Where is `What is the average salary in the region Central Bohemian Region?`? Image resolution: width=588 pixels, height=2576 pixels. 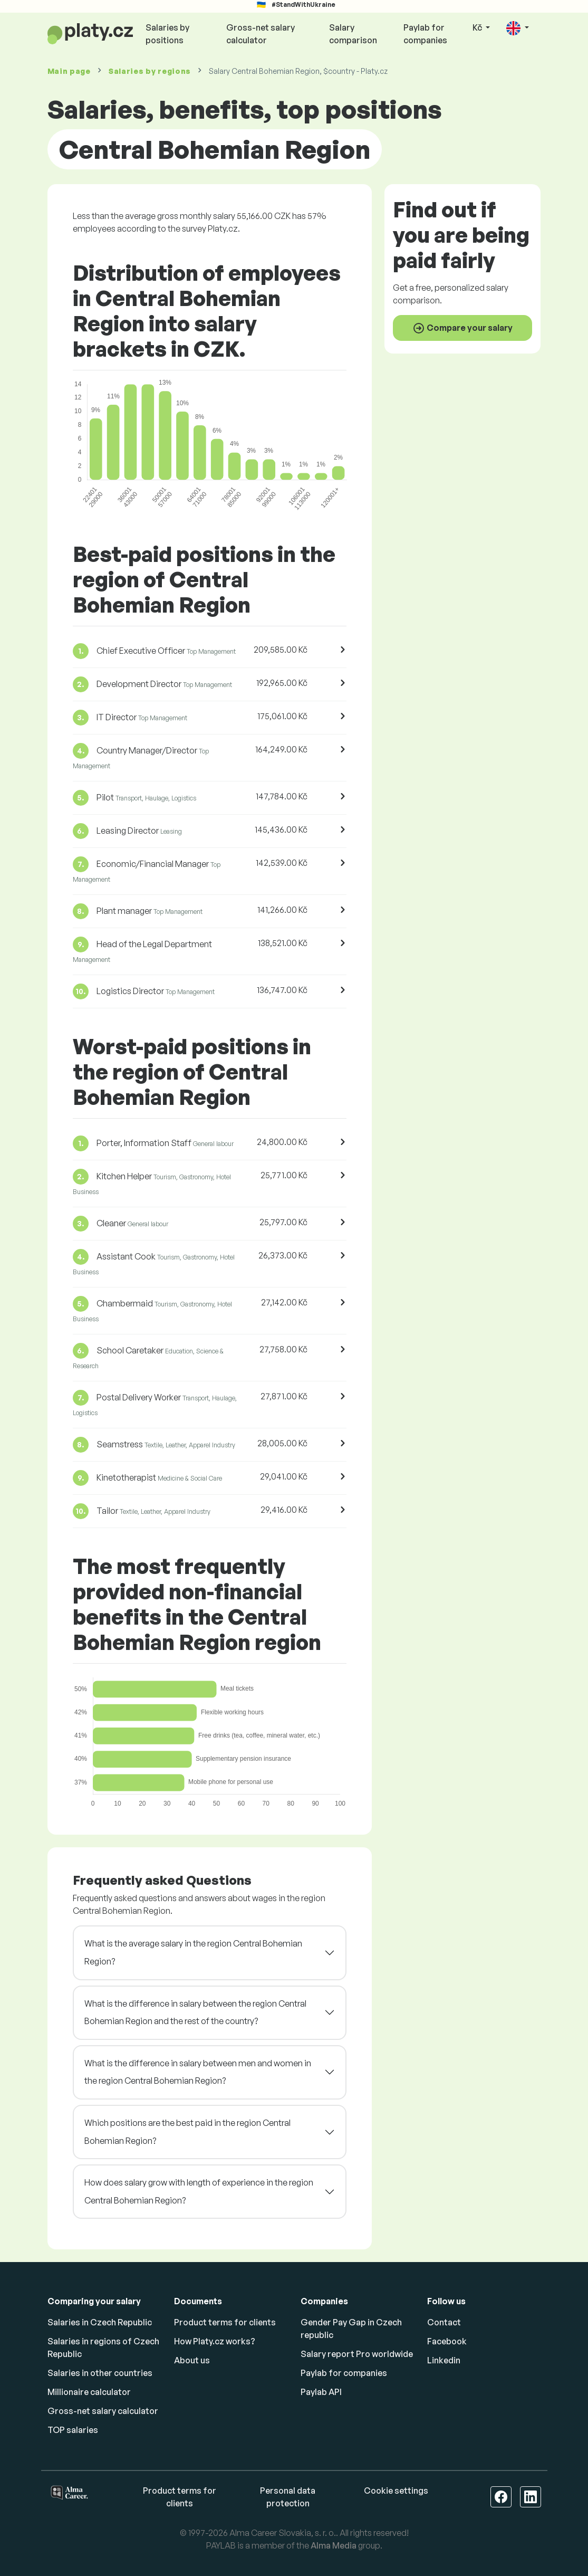
What is the average salary in the region Central Bohemian Region? is located at coordinates (193, 1952).